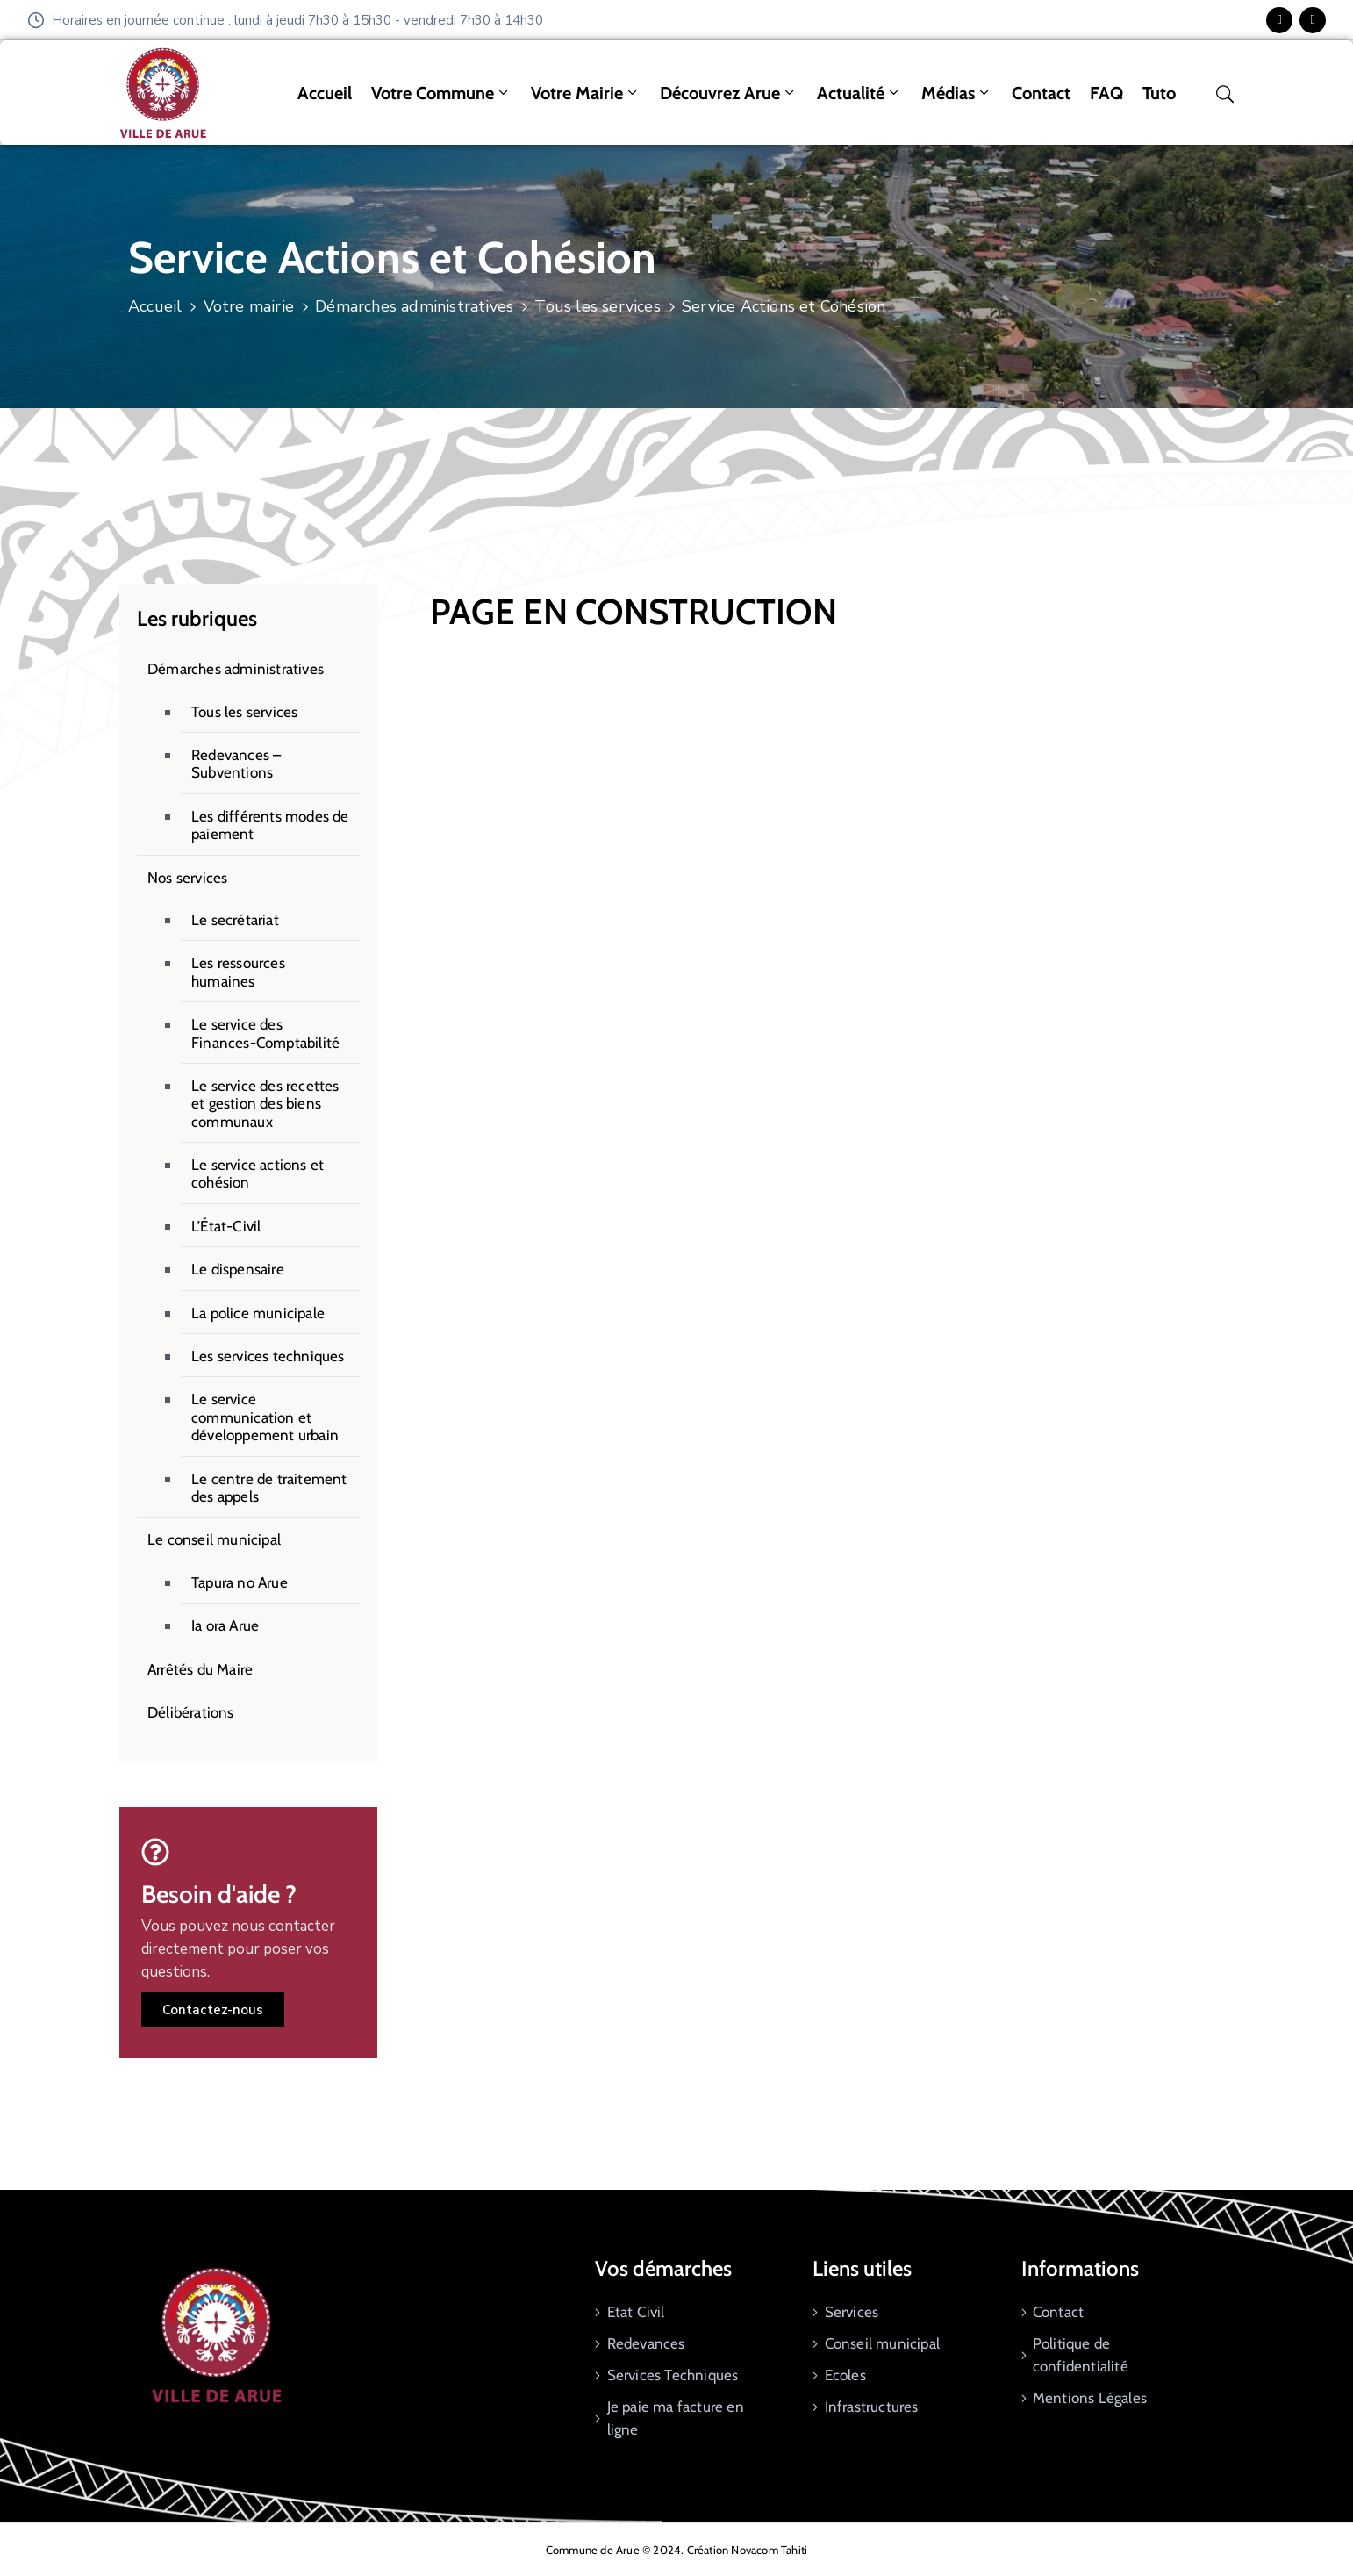 The height and width of the screenshot is (2576, 1353). Describe the element at coordinates (214, 1539) in the screenshot. I see `Le conseil municipal` at that location.